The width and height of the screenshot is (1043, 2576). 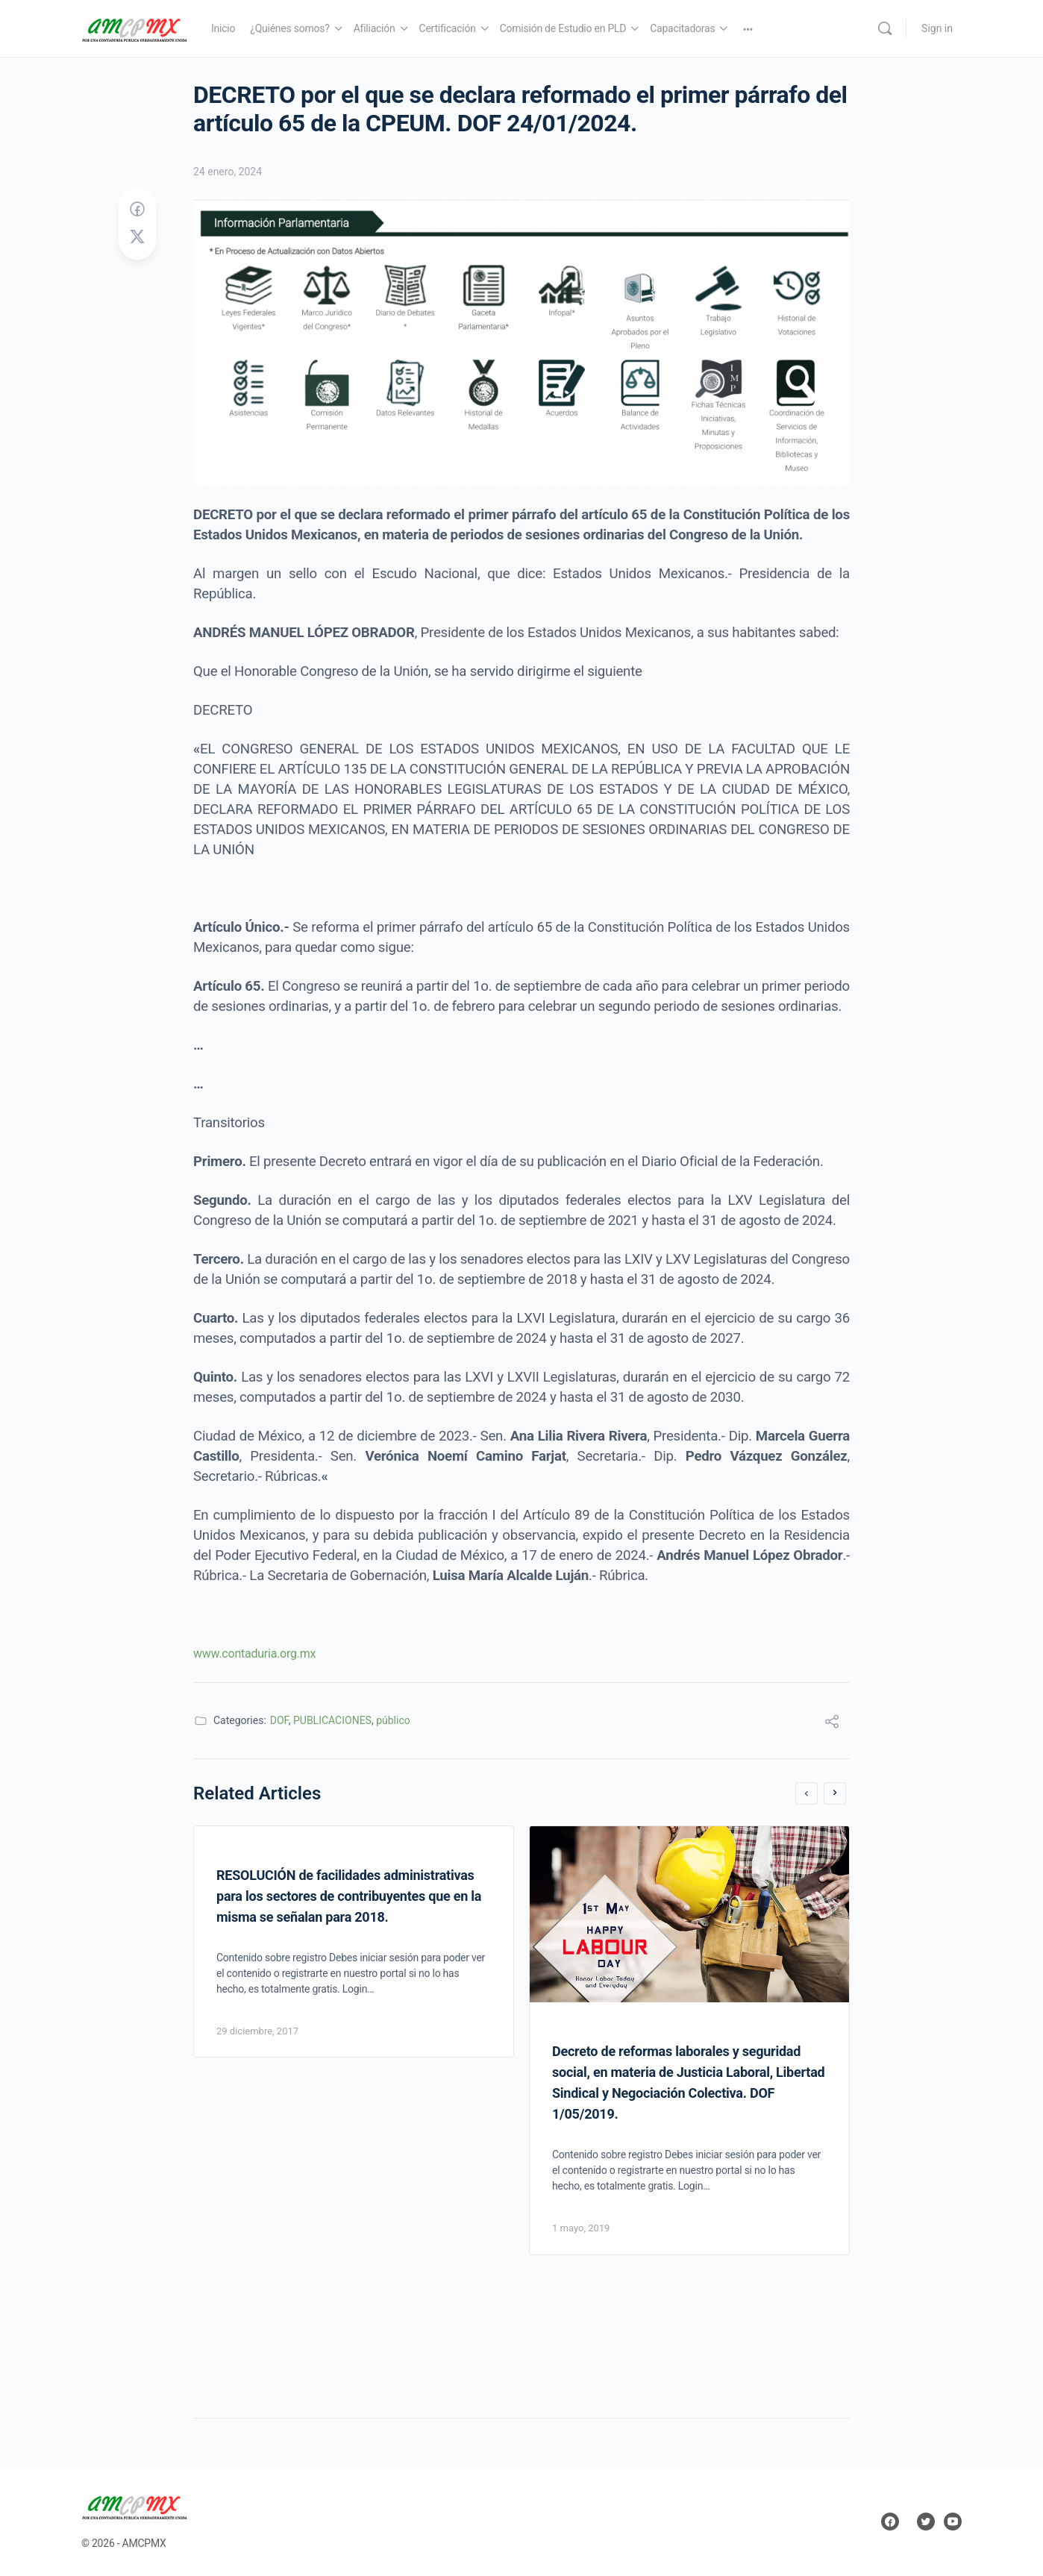 What do you see at coordinates (256, 1653) in the screenshot?
I see `www.contaduria.org.mx` at bounding box center [256, 1653].